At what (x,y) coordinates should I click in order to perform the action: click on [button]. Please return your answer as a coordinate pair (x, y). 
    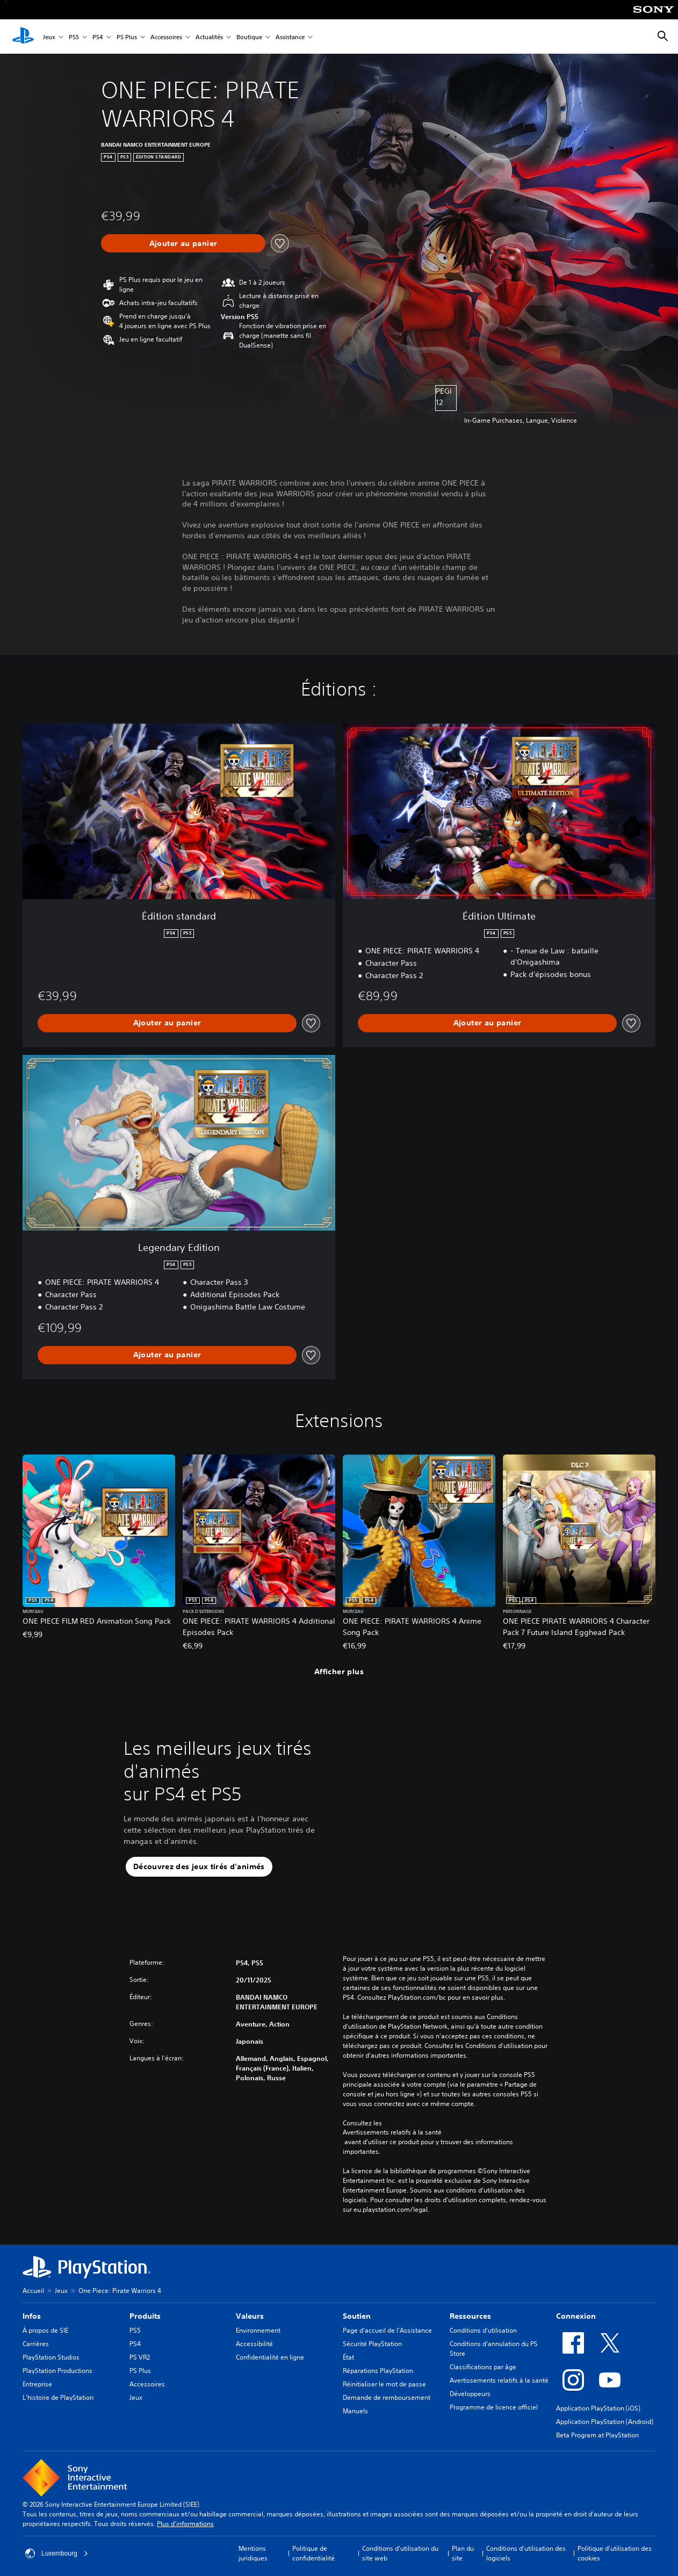
    Looking at the image, I should click on (199, 1867).